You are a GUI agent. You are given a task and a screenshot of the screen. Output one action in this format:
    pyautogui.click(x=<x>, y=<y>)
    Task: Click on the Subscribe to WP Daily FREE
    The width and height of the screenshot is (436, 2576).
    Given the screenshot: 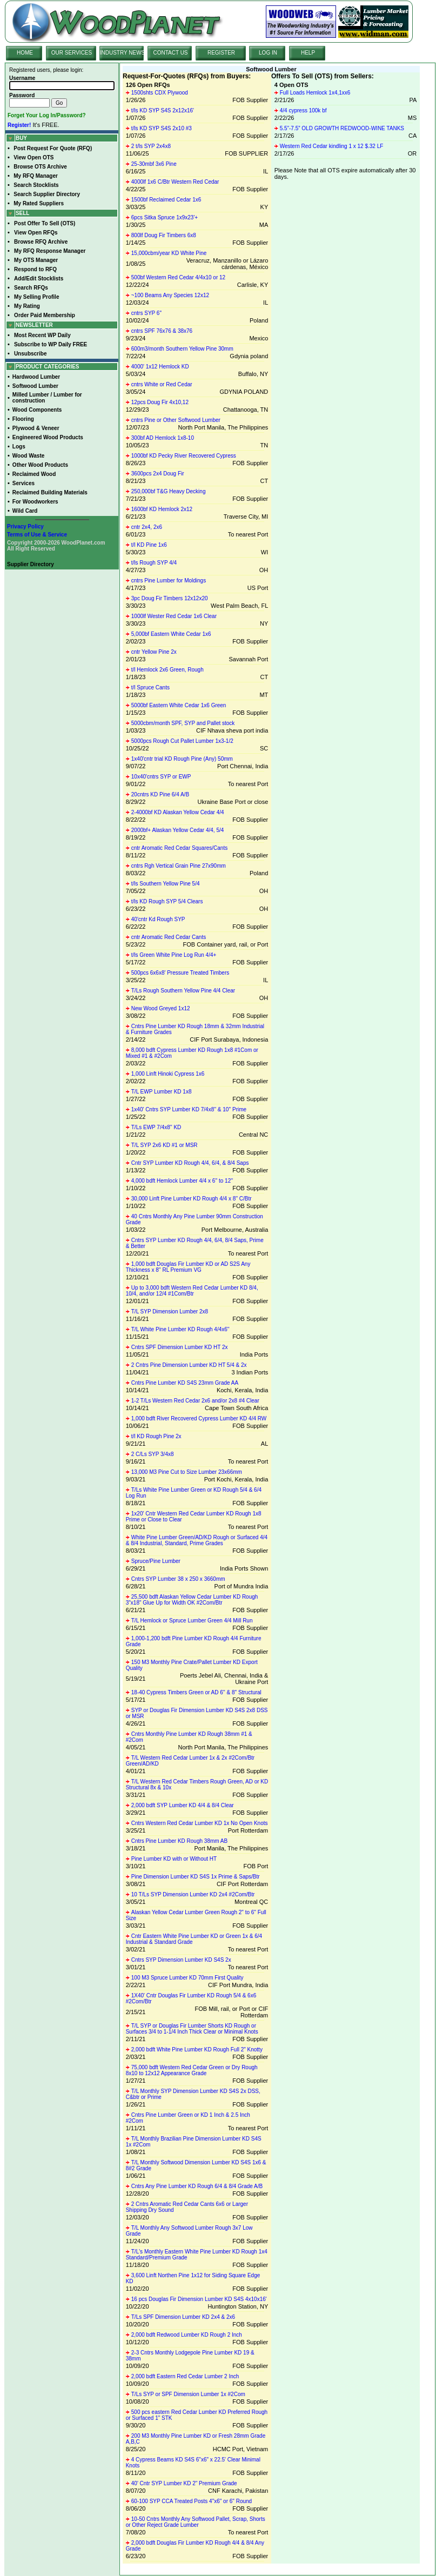 What is the action you would take?
    pyautogui.click(x=50, y=344)
    